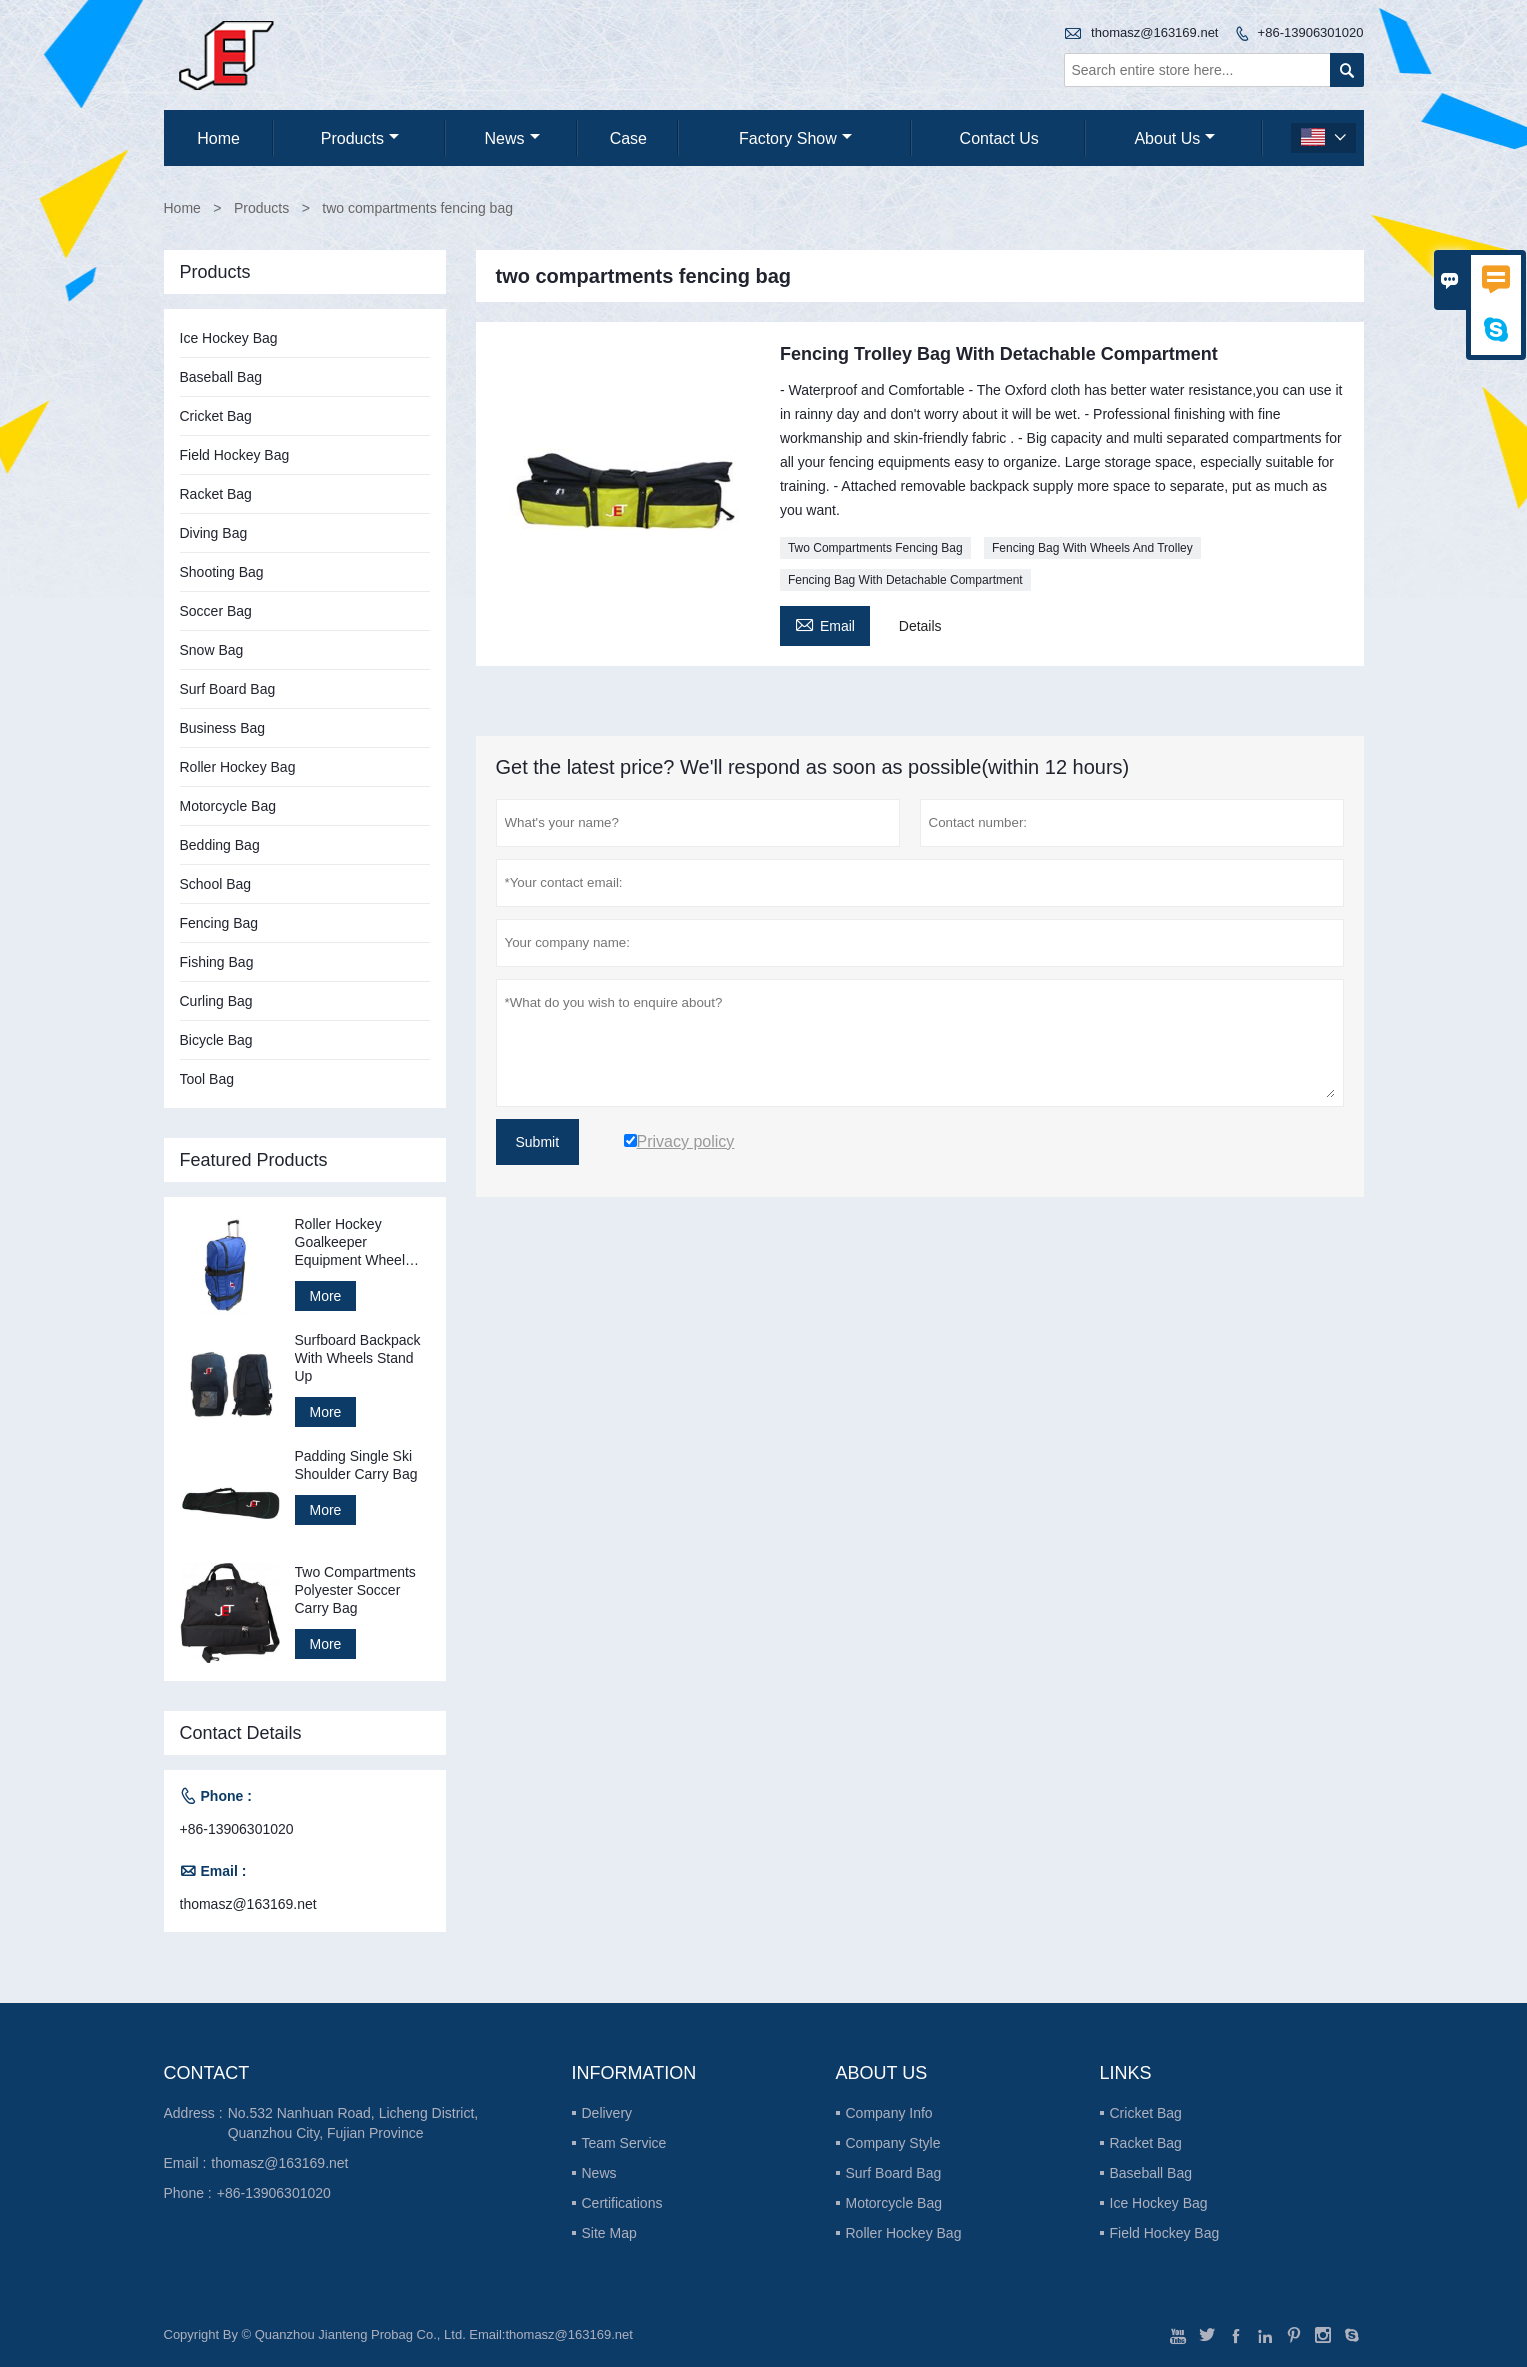  I want to click on News, so click(512, 138).